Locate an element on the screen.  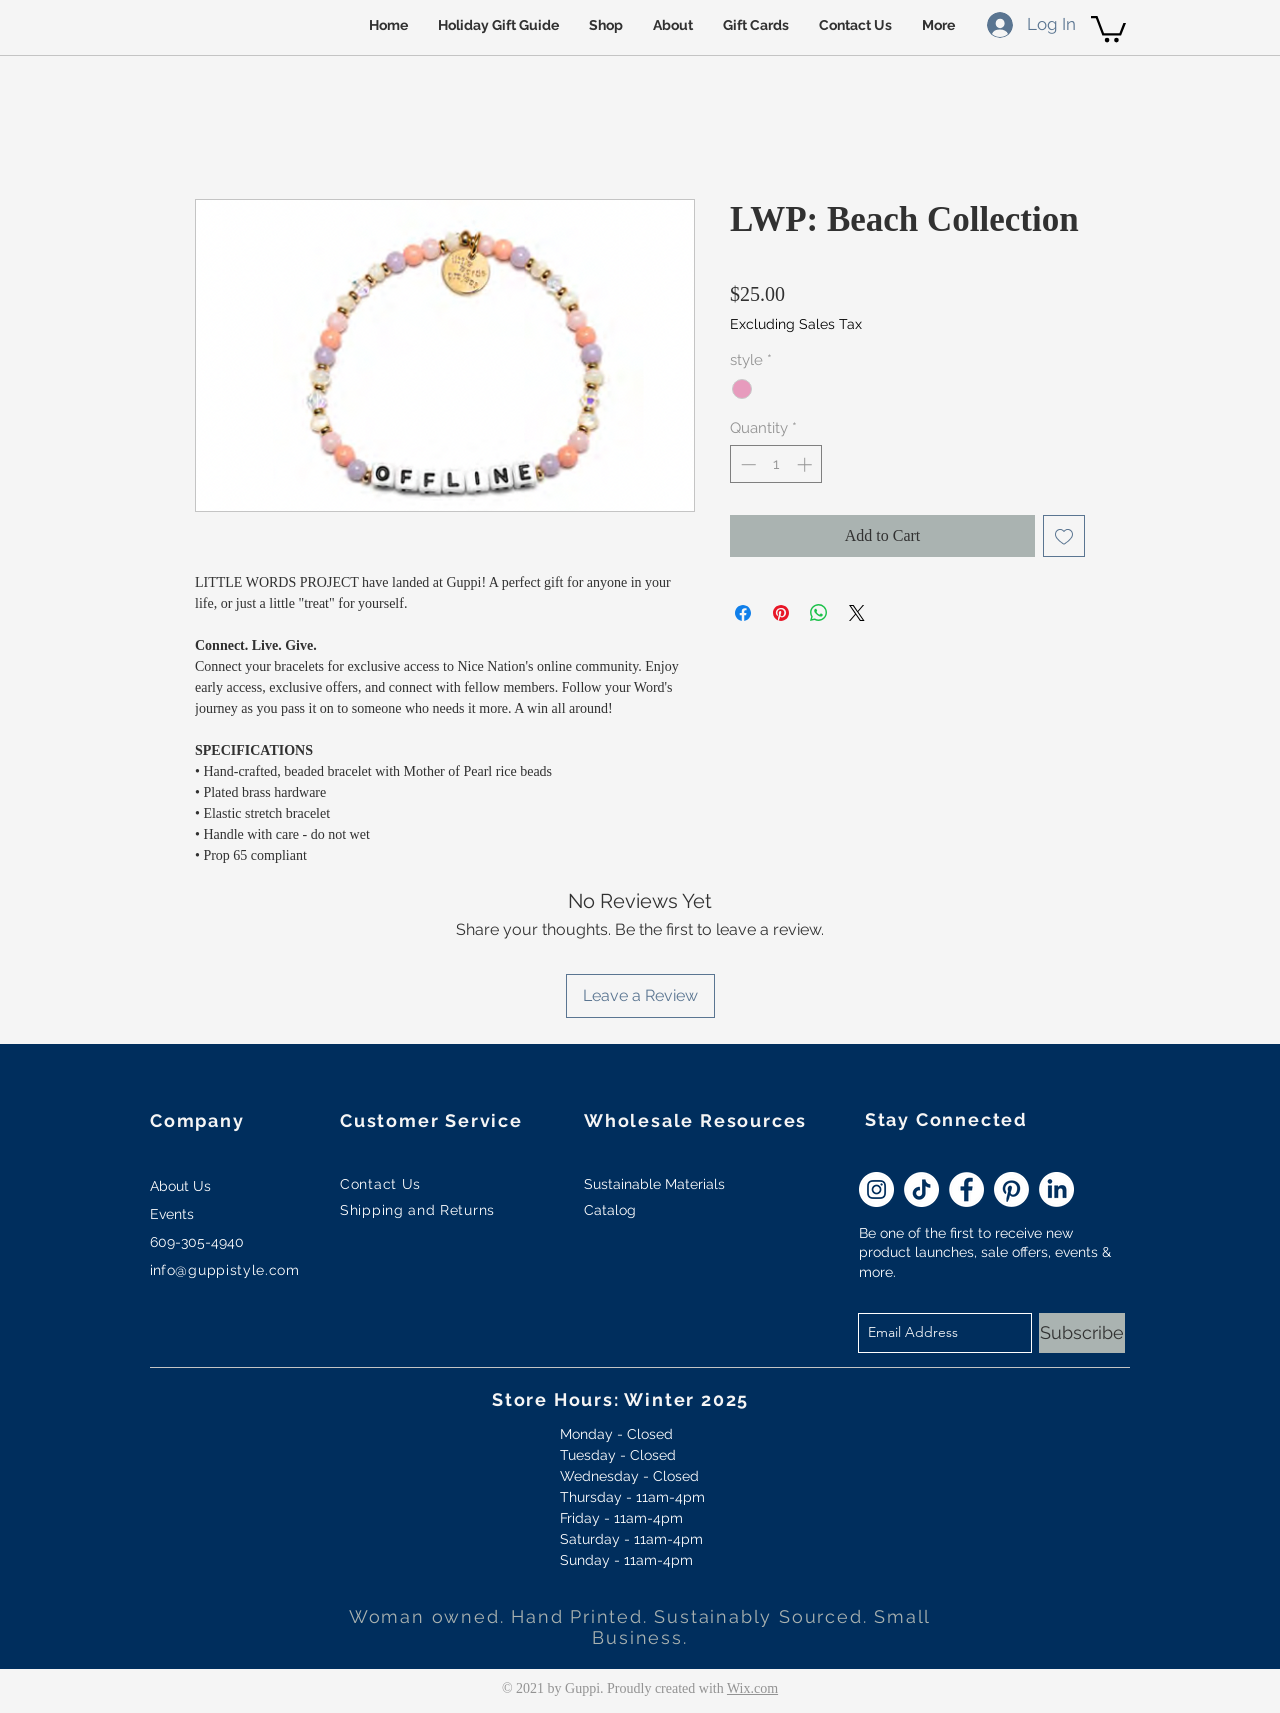
Wix.com is located at coordinates (752, 1688).